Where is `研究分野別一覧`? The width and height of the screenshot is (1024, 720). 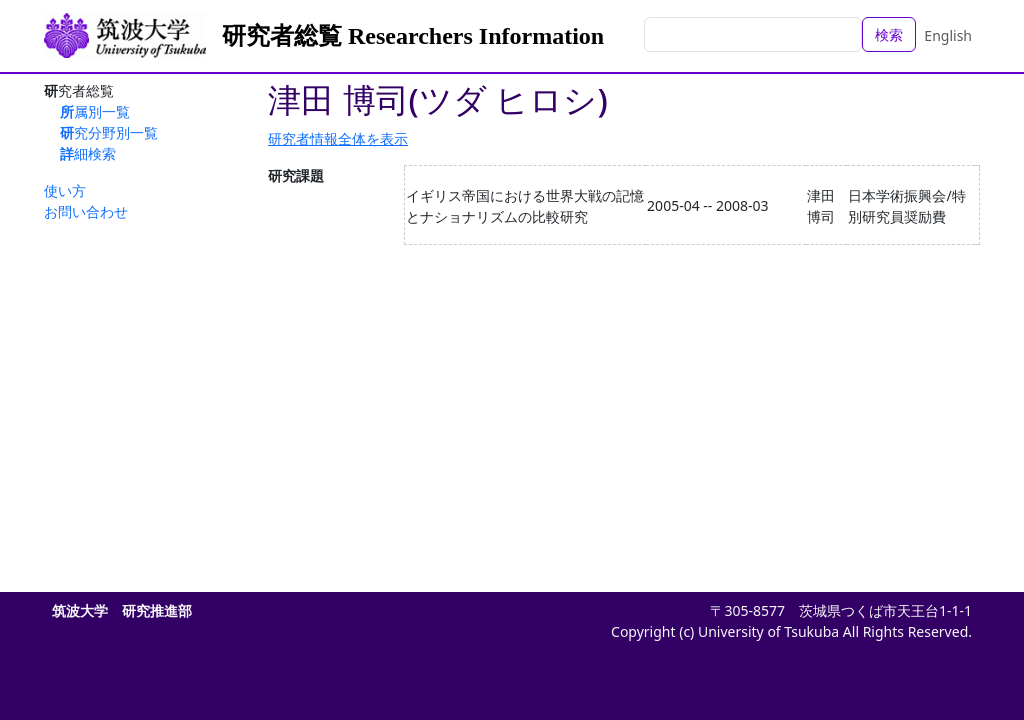 研究分野別一覧 is located at coordinates (109, 132).